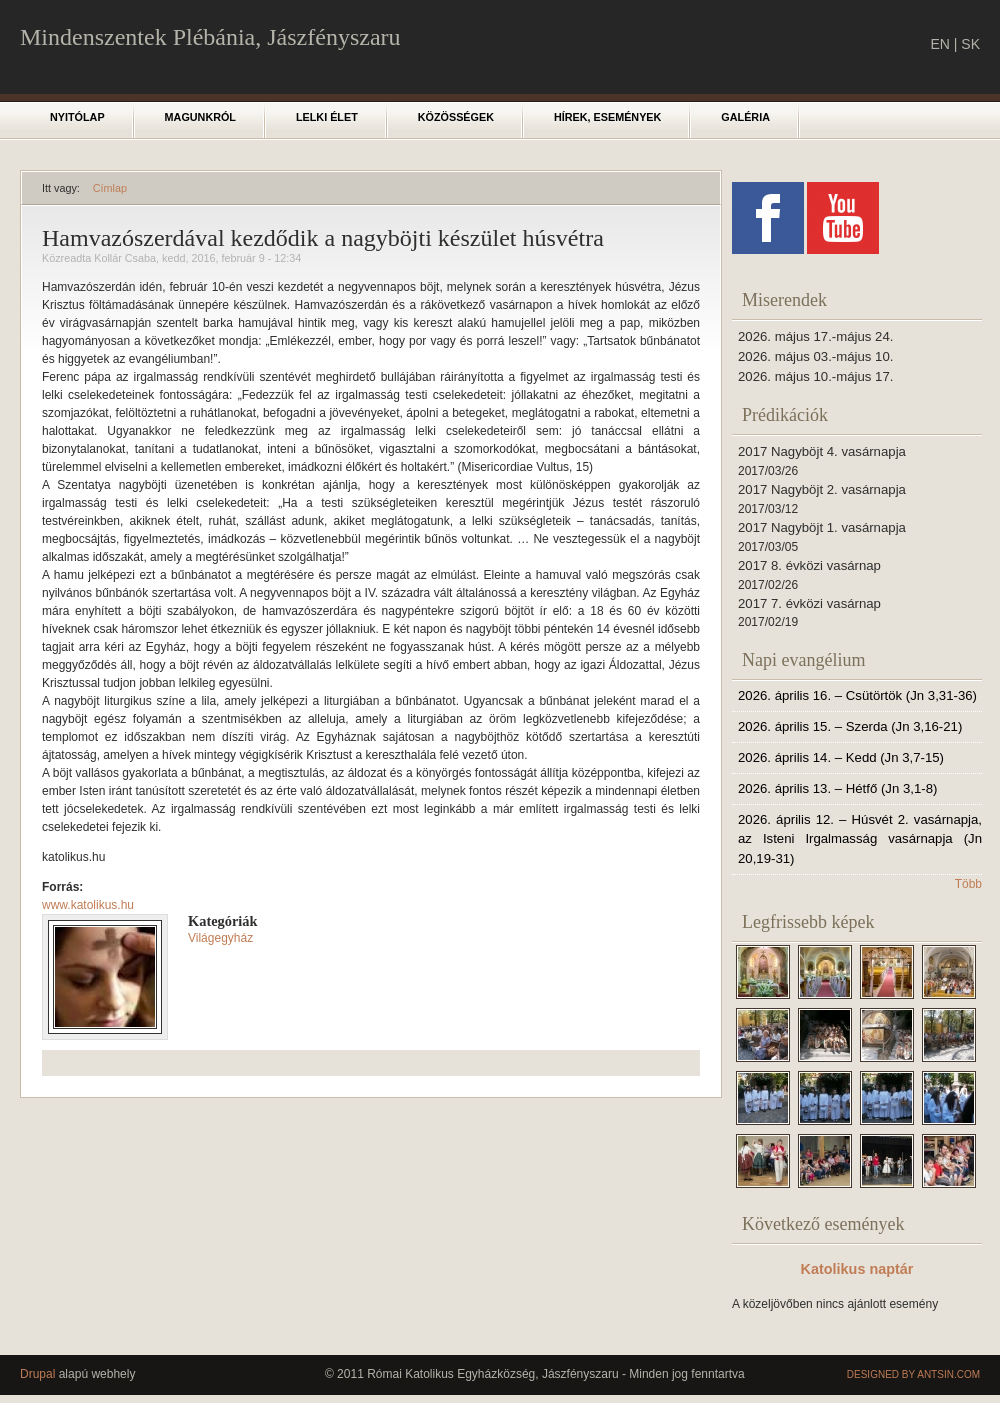 The width and height of the screenshot is (1000, 1403). Describe the element at coordinates (837, 788) in the screenshot. I see `2026. április 13. – Hétfő (Jn 3,1-8)` at that location.